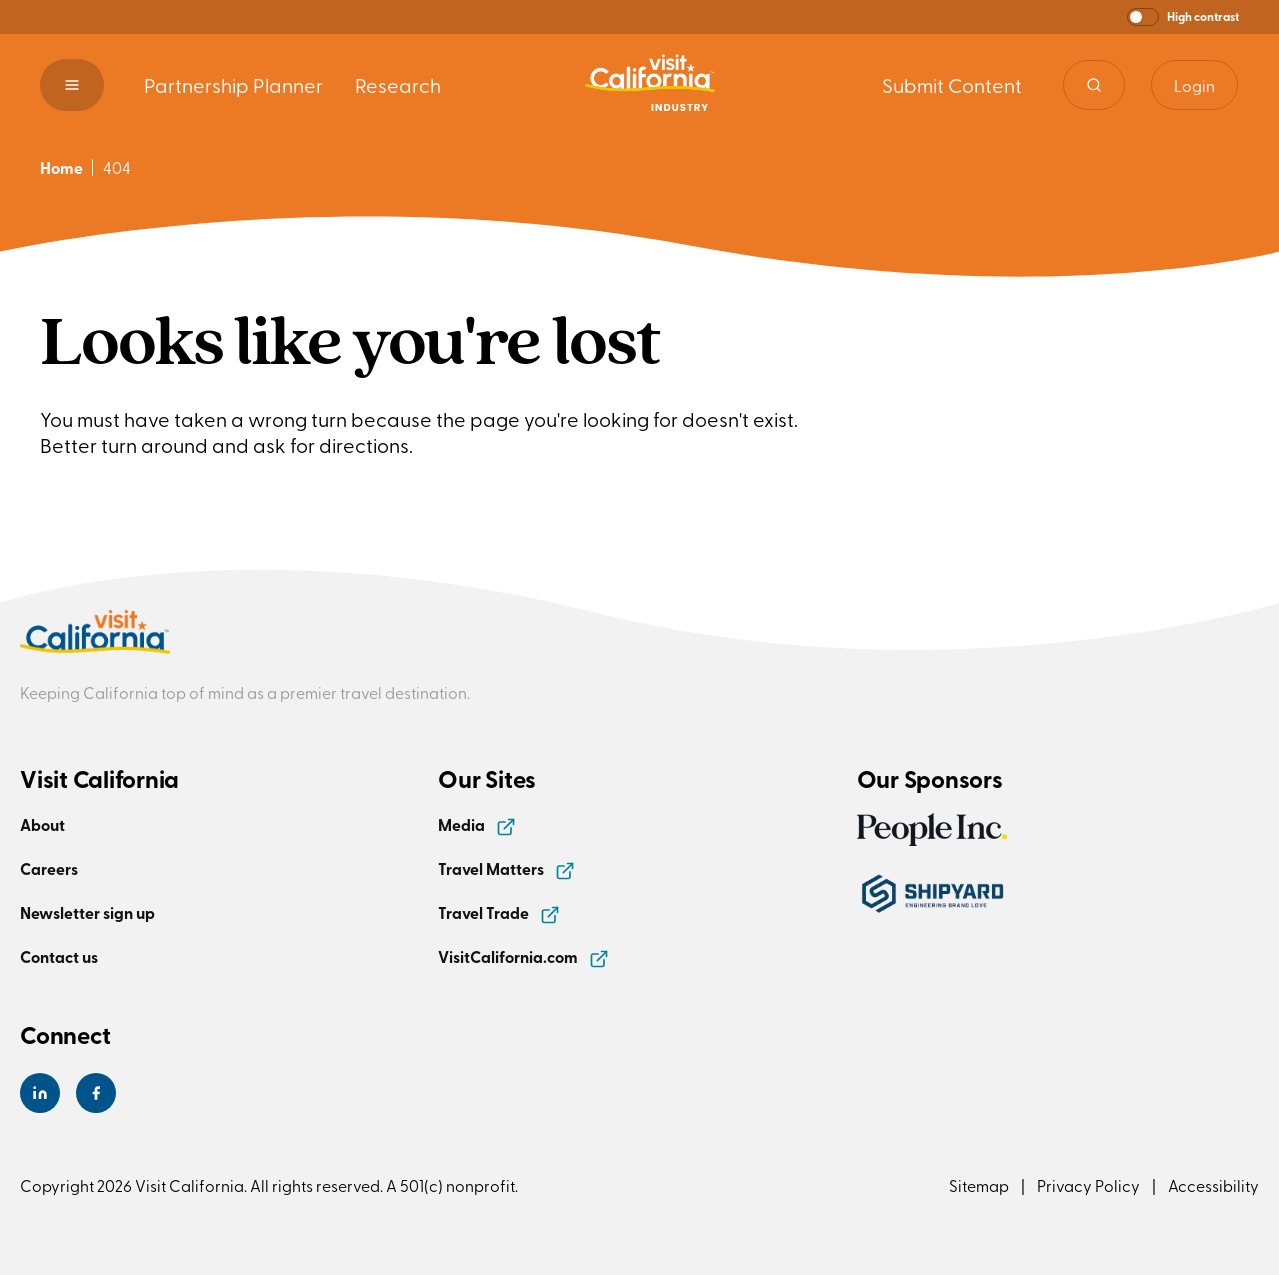 The width and height of the screenshot is (1279, 1275). Describe the element at coordinates (523, 956) in the screenshot. I see `VisitCalifornia.com` at that location.